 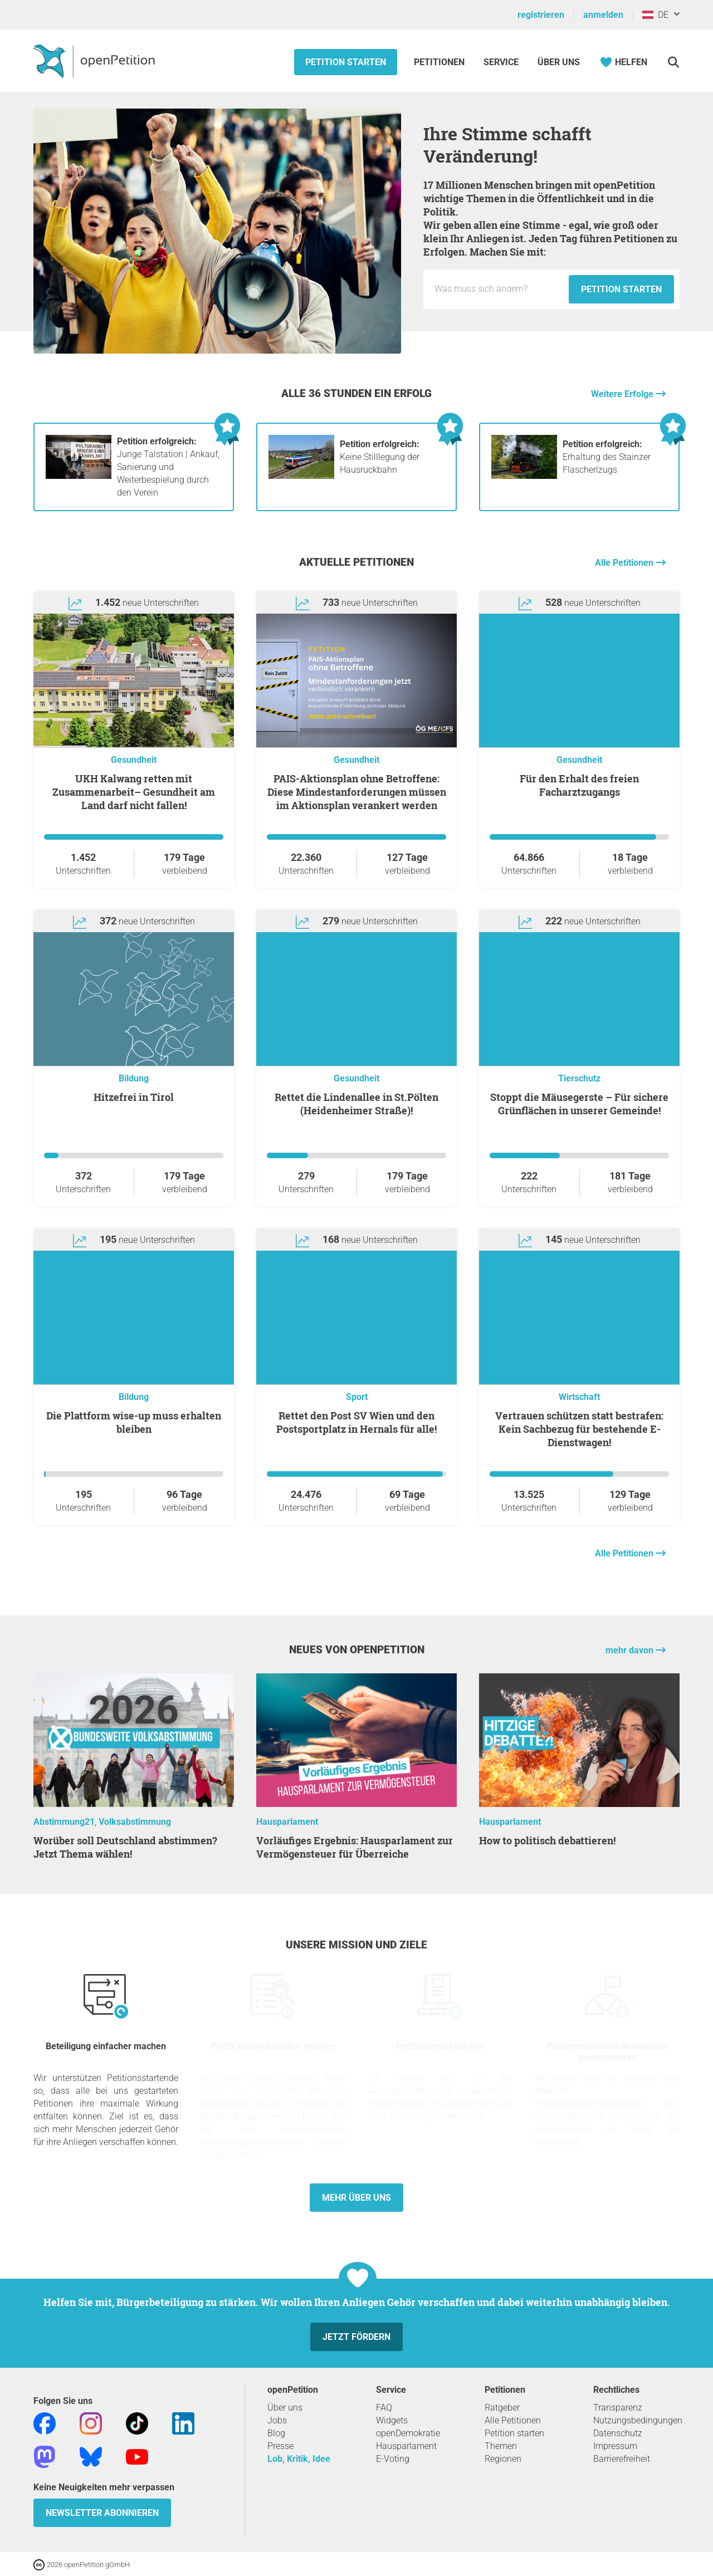 What do you see at coordinates (384, 2407) in the screenshot?
I see `FAQ` at bounding box center [384, 2407].